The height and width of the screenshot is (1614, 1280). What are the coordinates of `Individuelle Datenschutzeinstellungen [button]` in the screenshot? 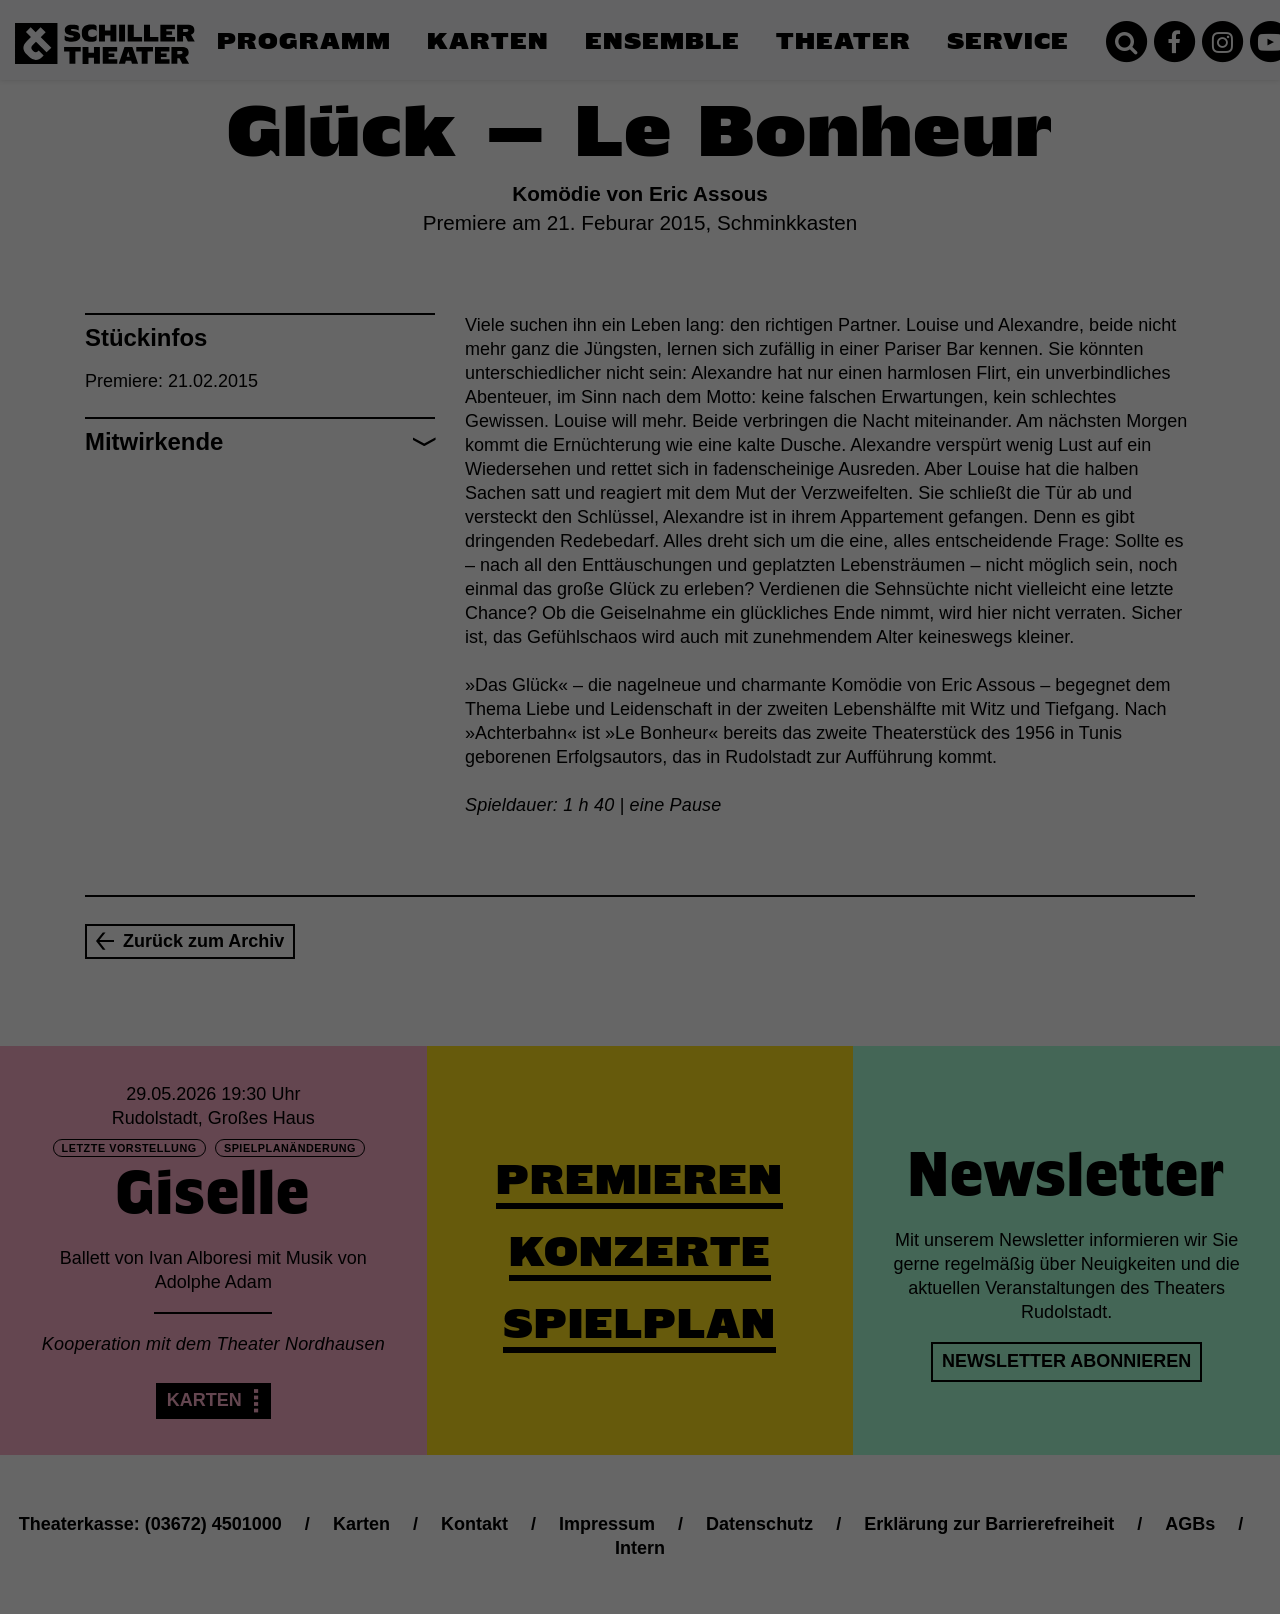 It's located at (640, 1003).